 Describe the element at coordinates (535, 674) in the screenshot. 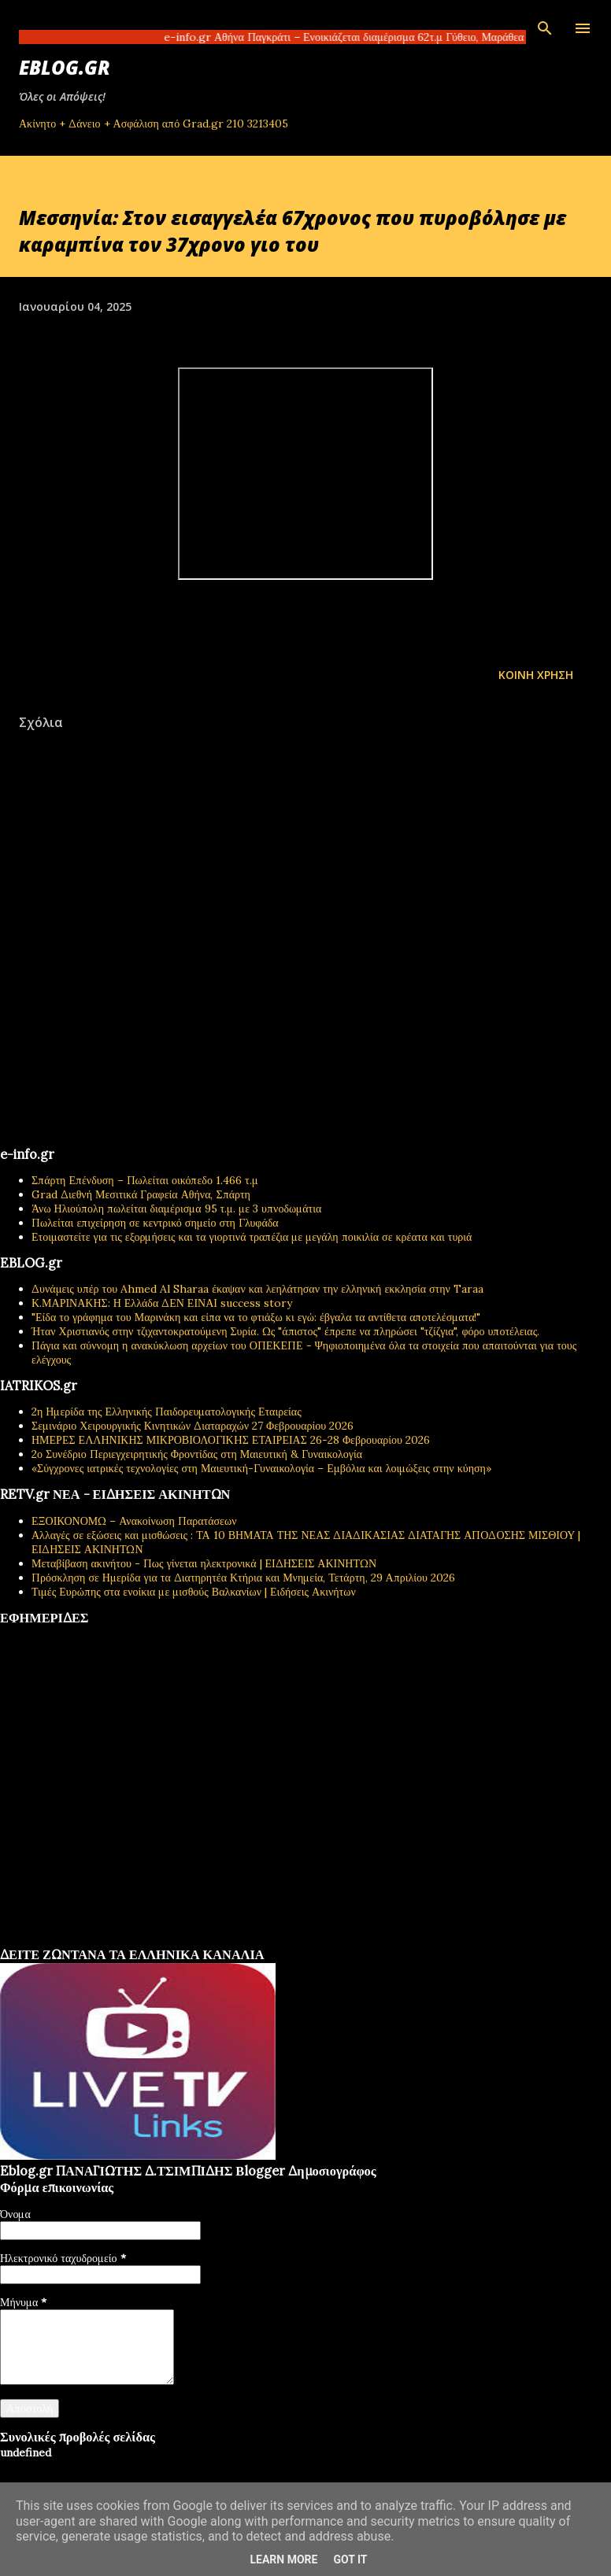

I see `Κοινή χρήση [button]` at that location.